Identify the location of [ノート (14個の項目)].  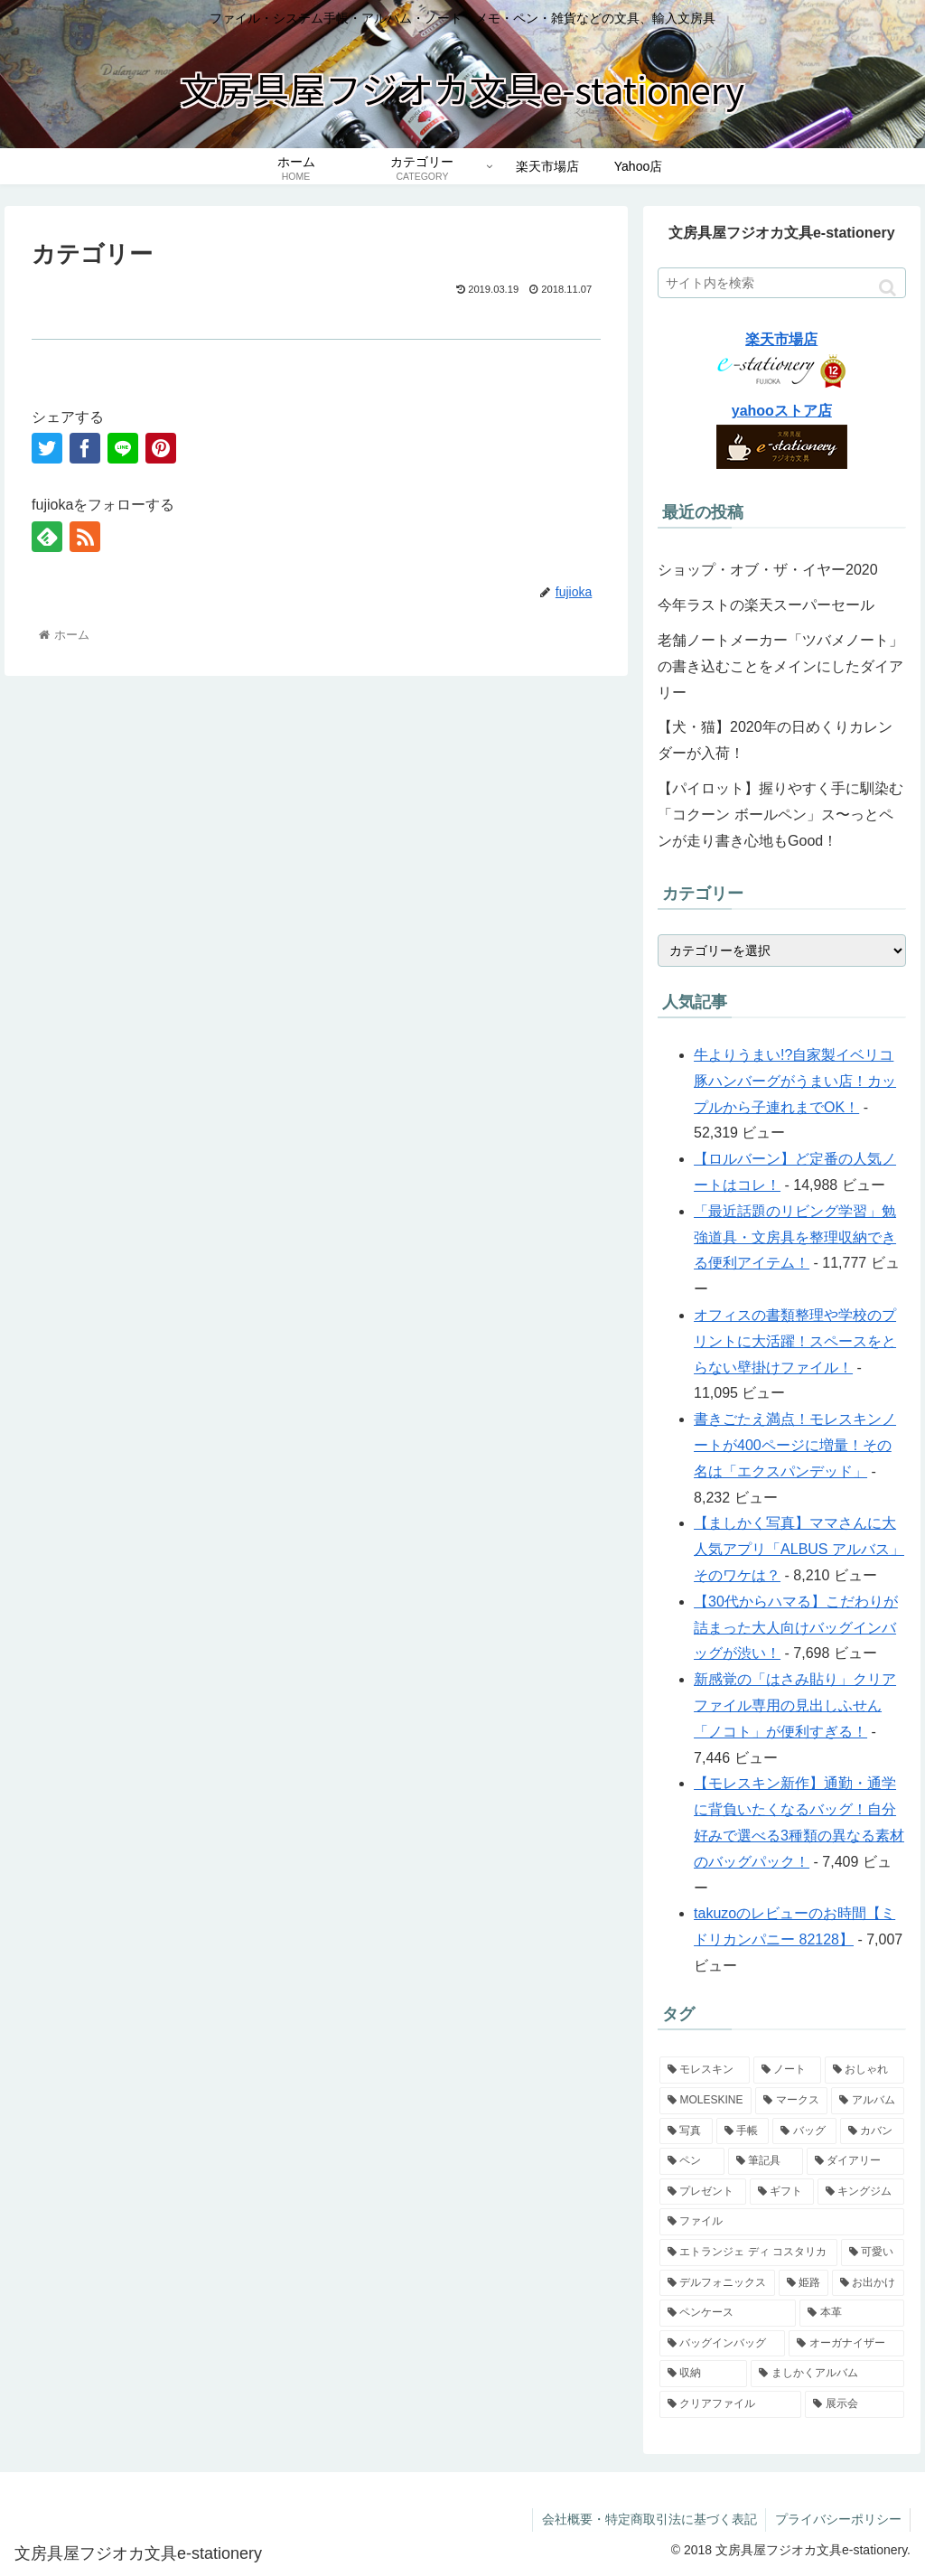
(787, 2070).